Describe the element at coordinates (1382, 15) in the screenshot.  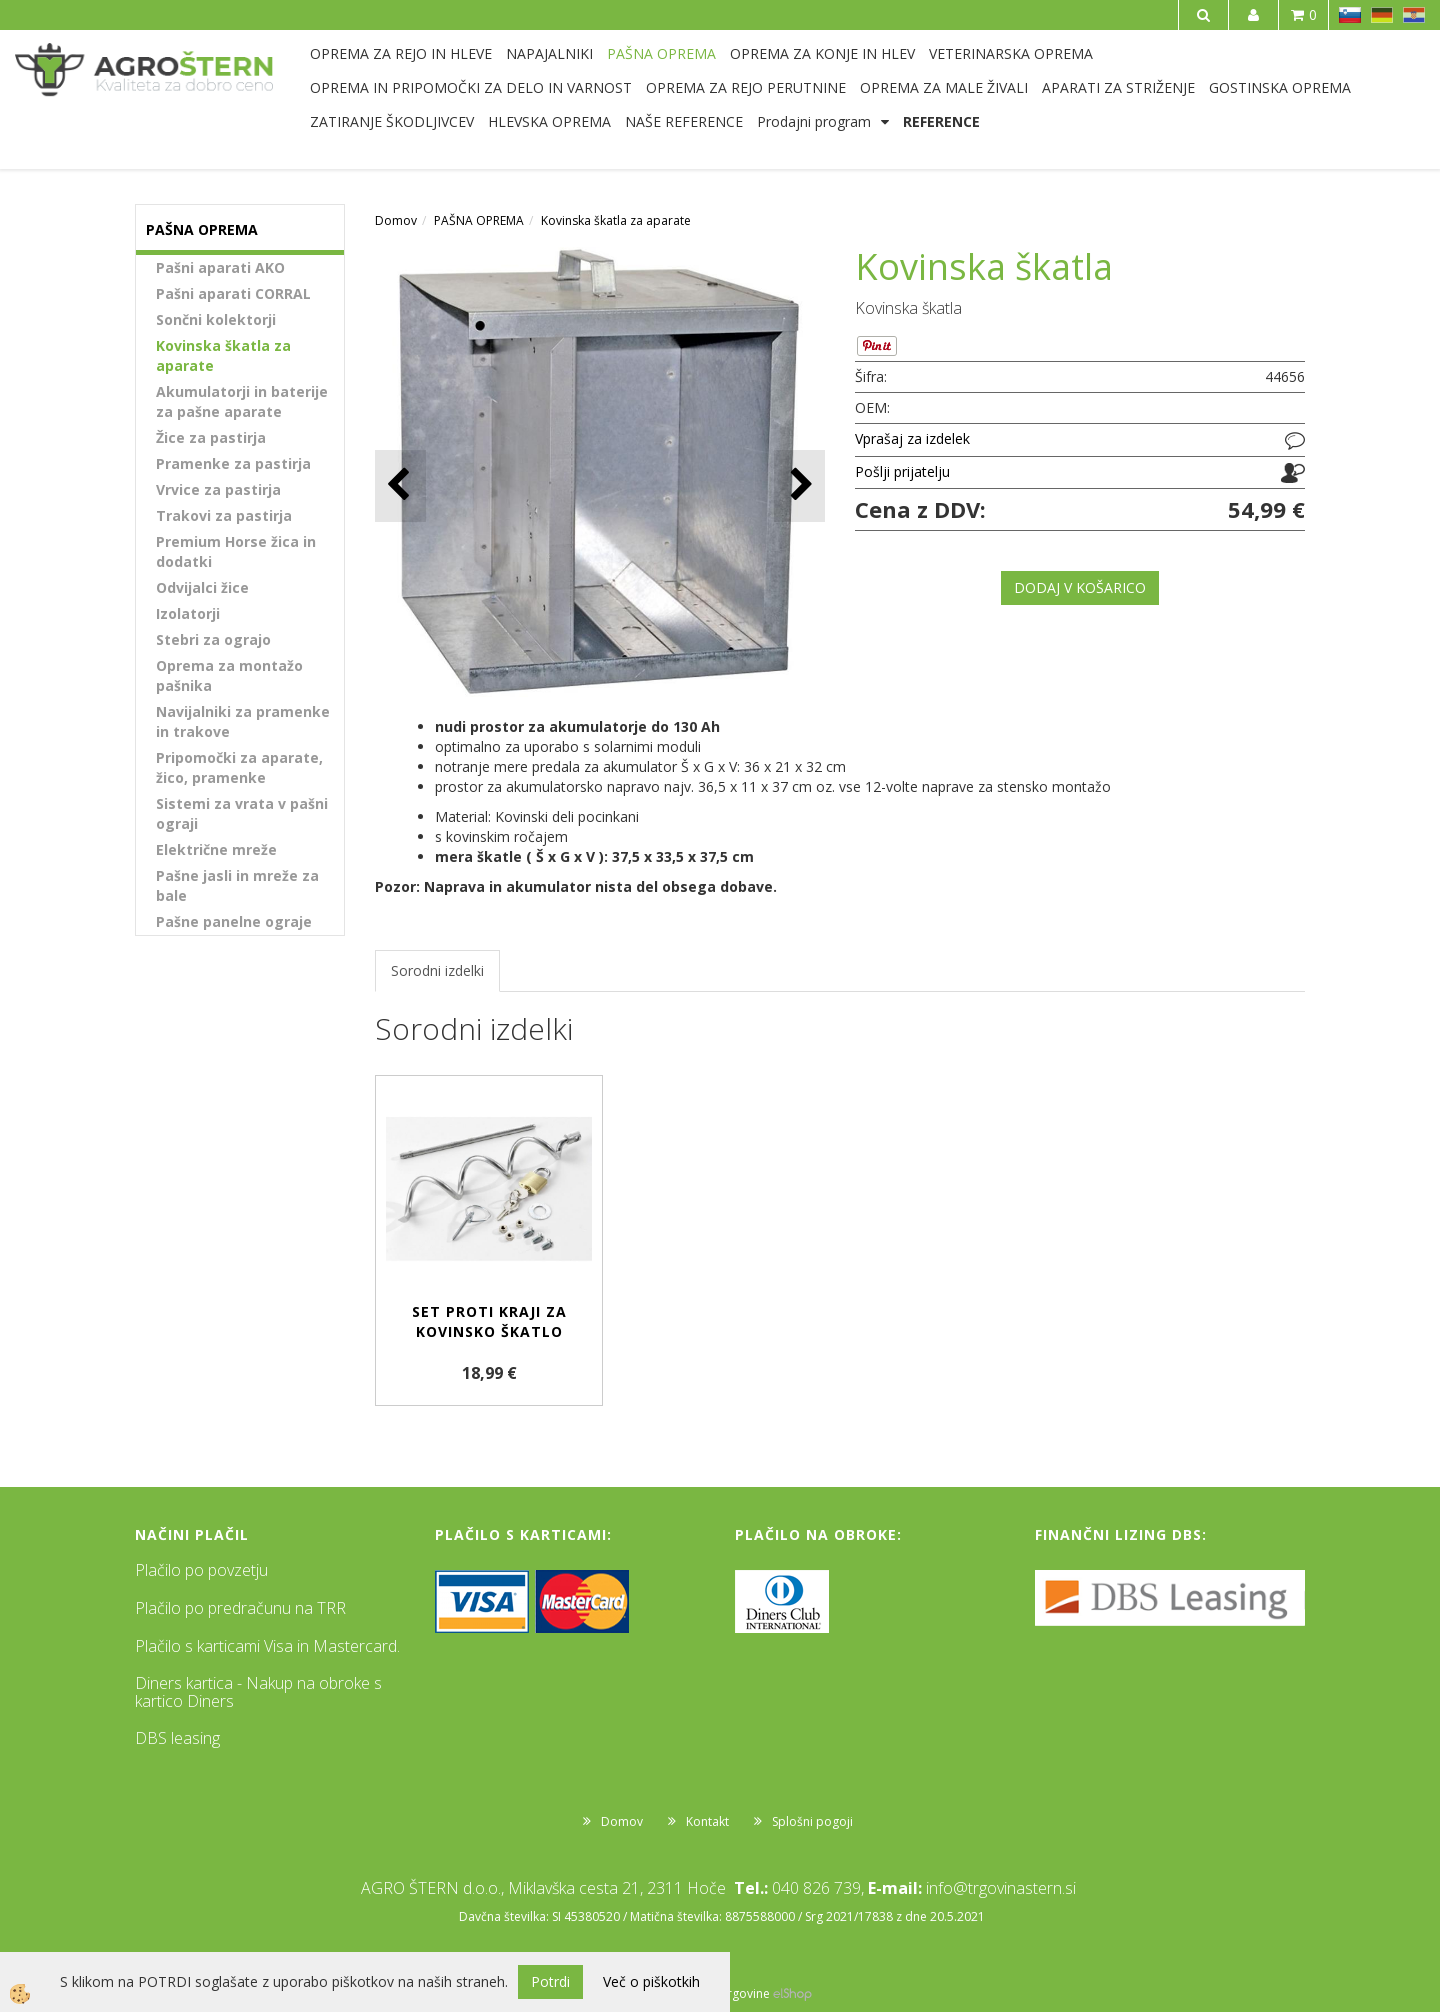
I see `DE` at that location.